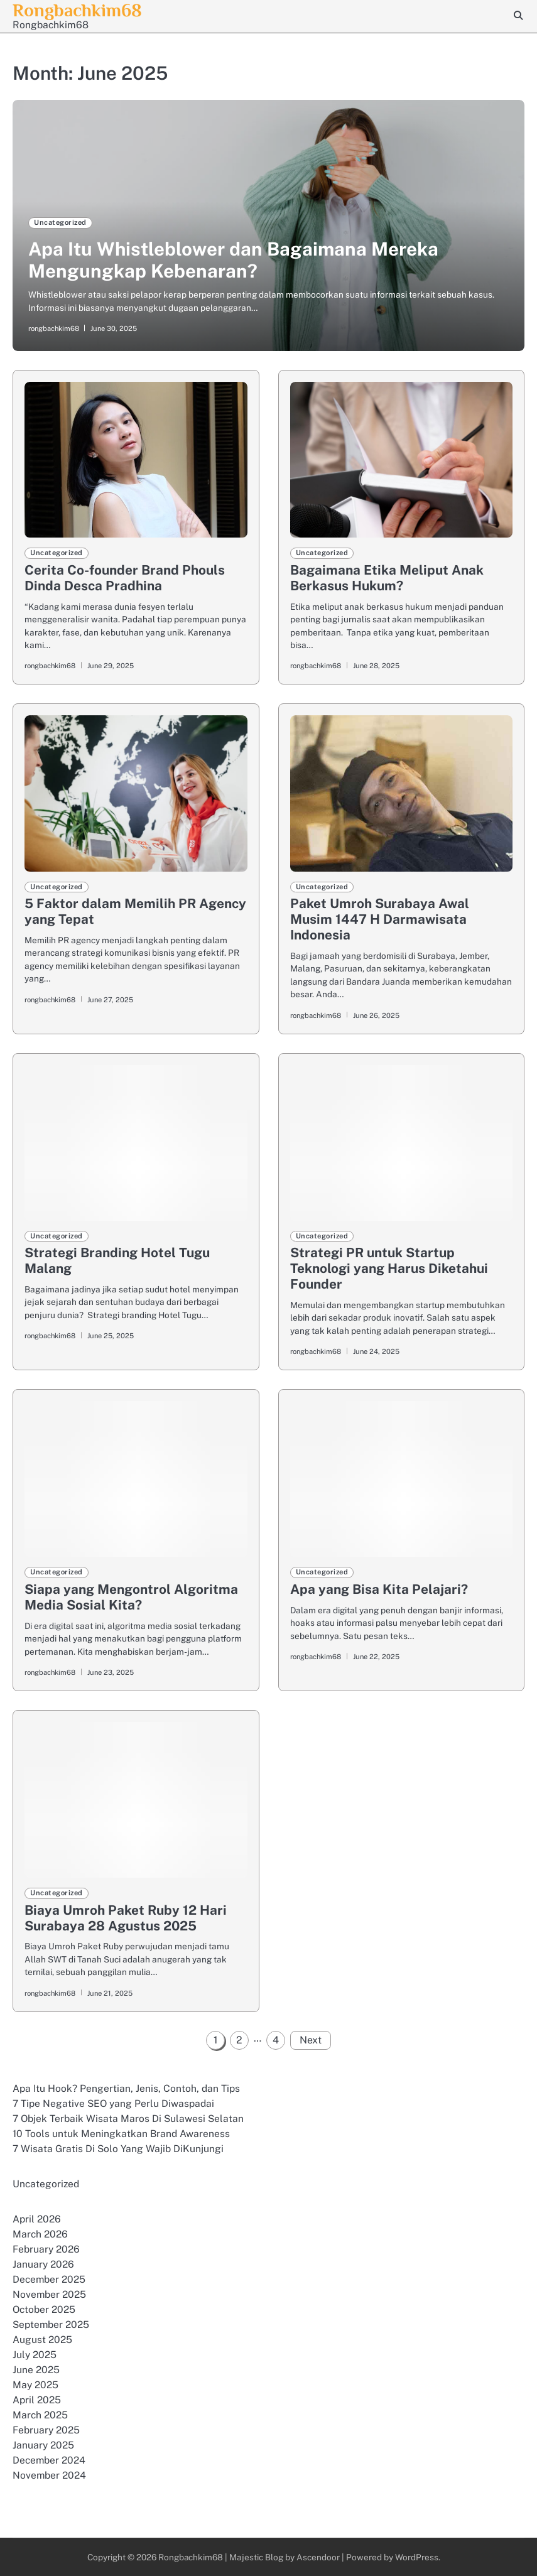 This screenshot has height=2576, width=537. Describe the element at coordinates (42, 2340) in the screenshot. I see `August 2025` at that location.